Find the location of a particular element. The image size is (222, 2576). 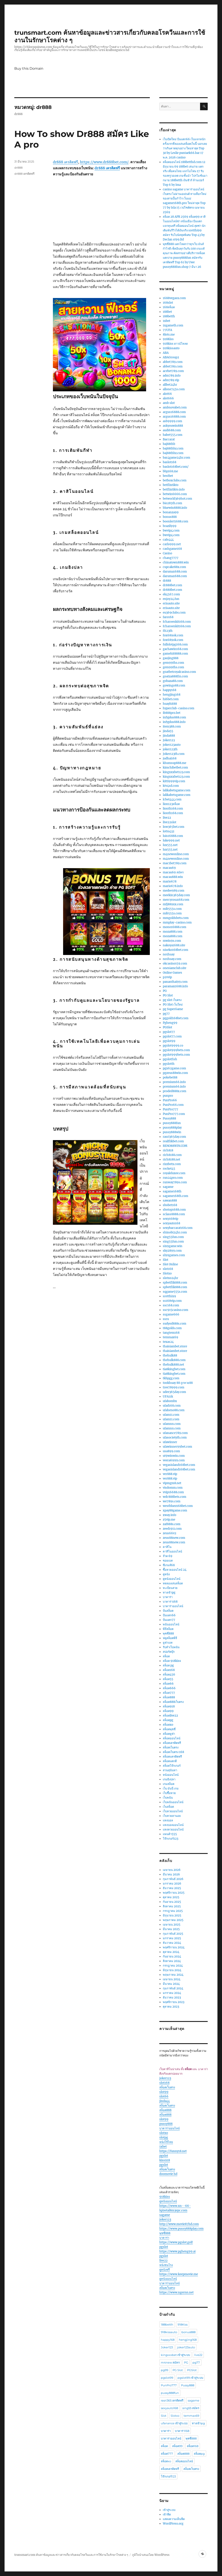

westbluez168bet.com is located at coordinates (178, 1506).